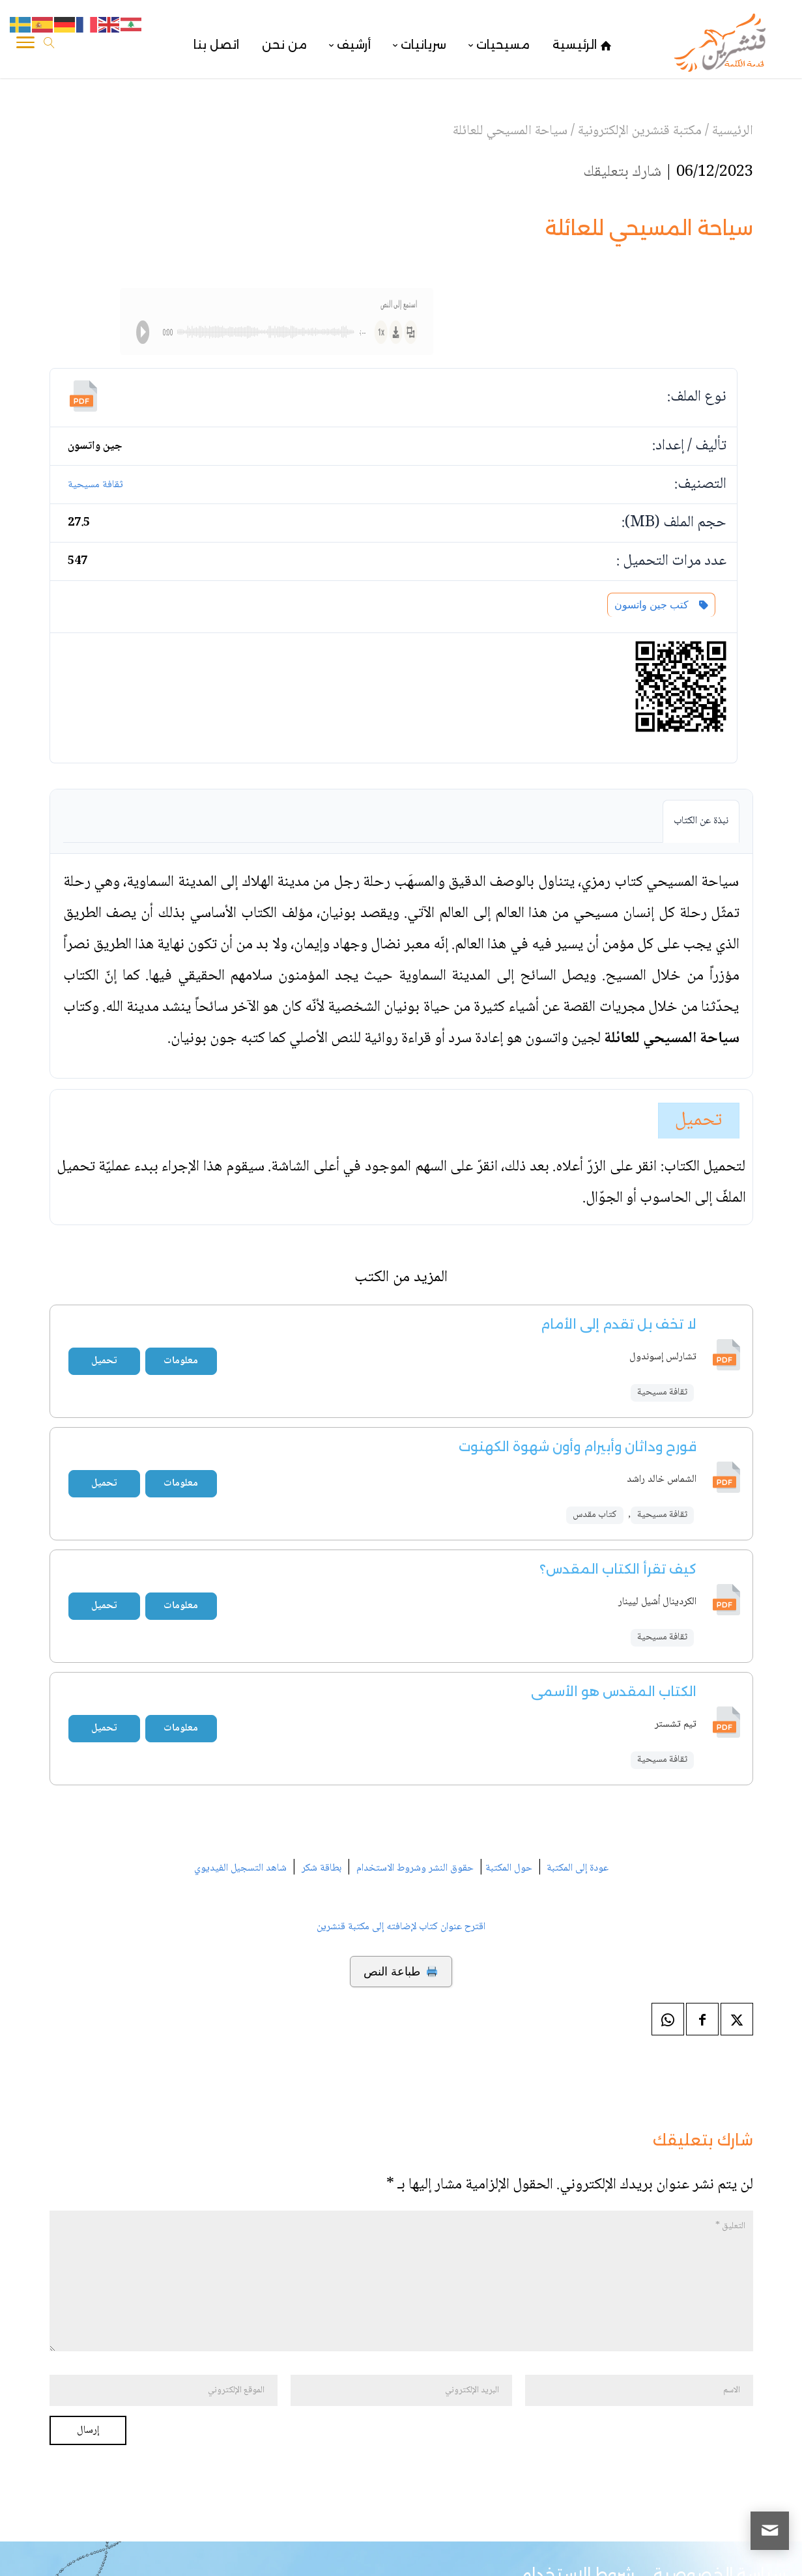  What do you see at coordinates (401, 1927) in the screenshot?
I see `اقترح عنوان كتاب لإضافته إلى مكتبة قنشرين` at bounding box center [401, 1927].